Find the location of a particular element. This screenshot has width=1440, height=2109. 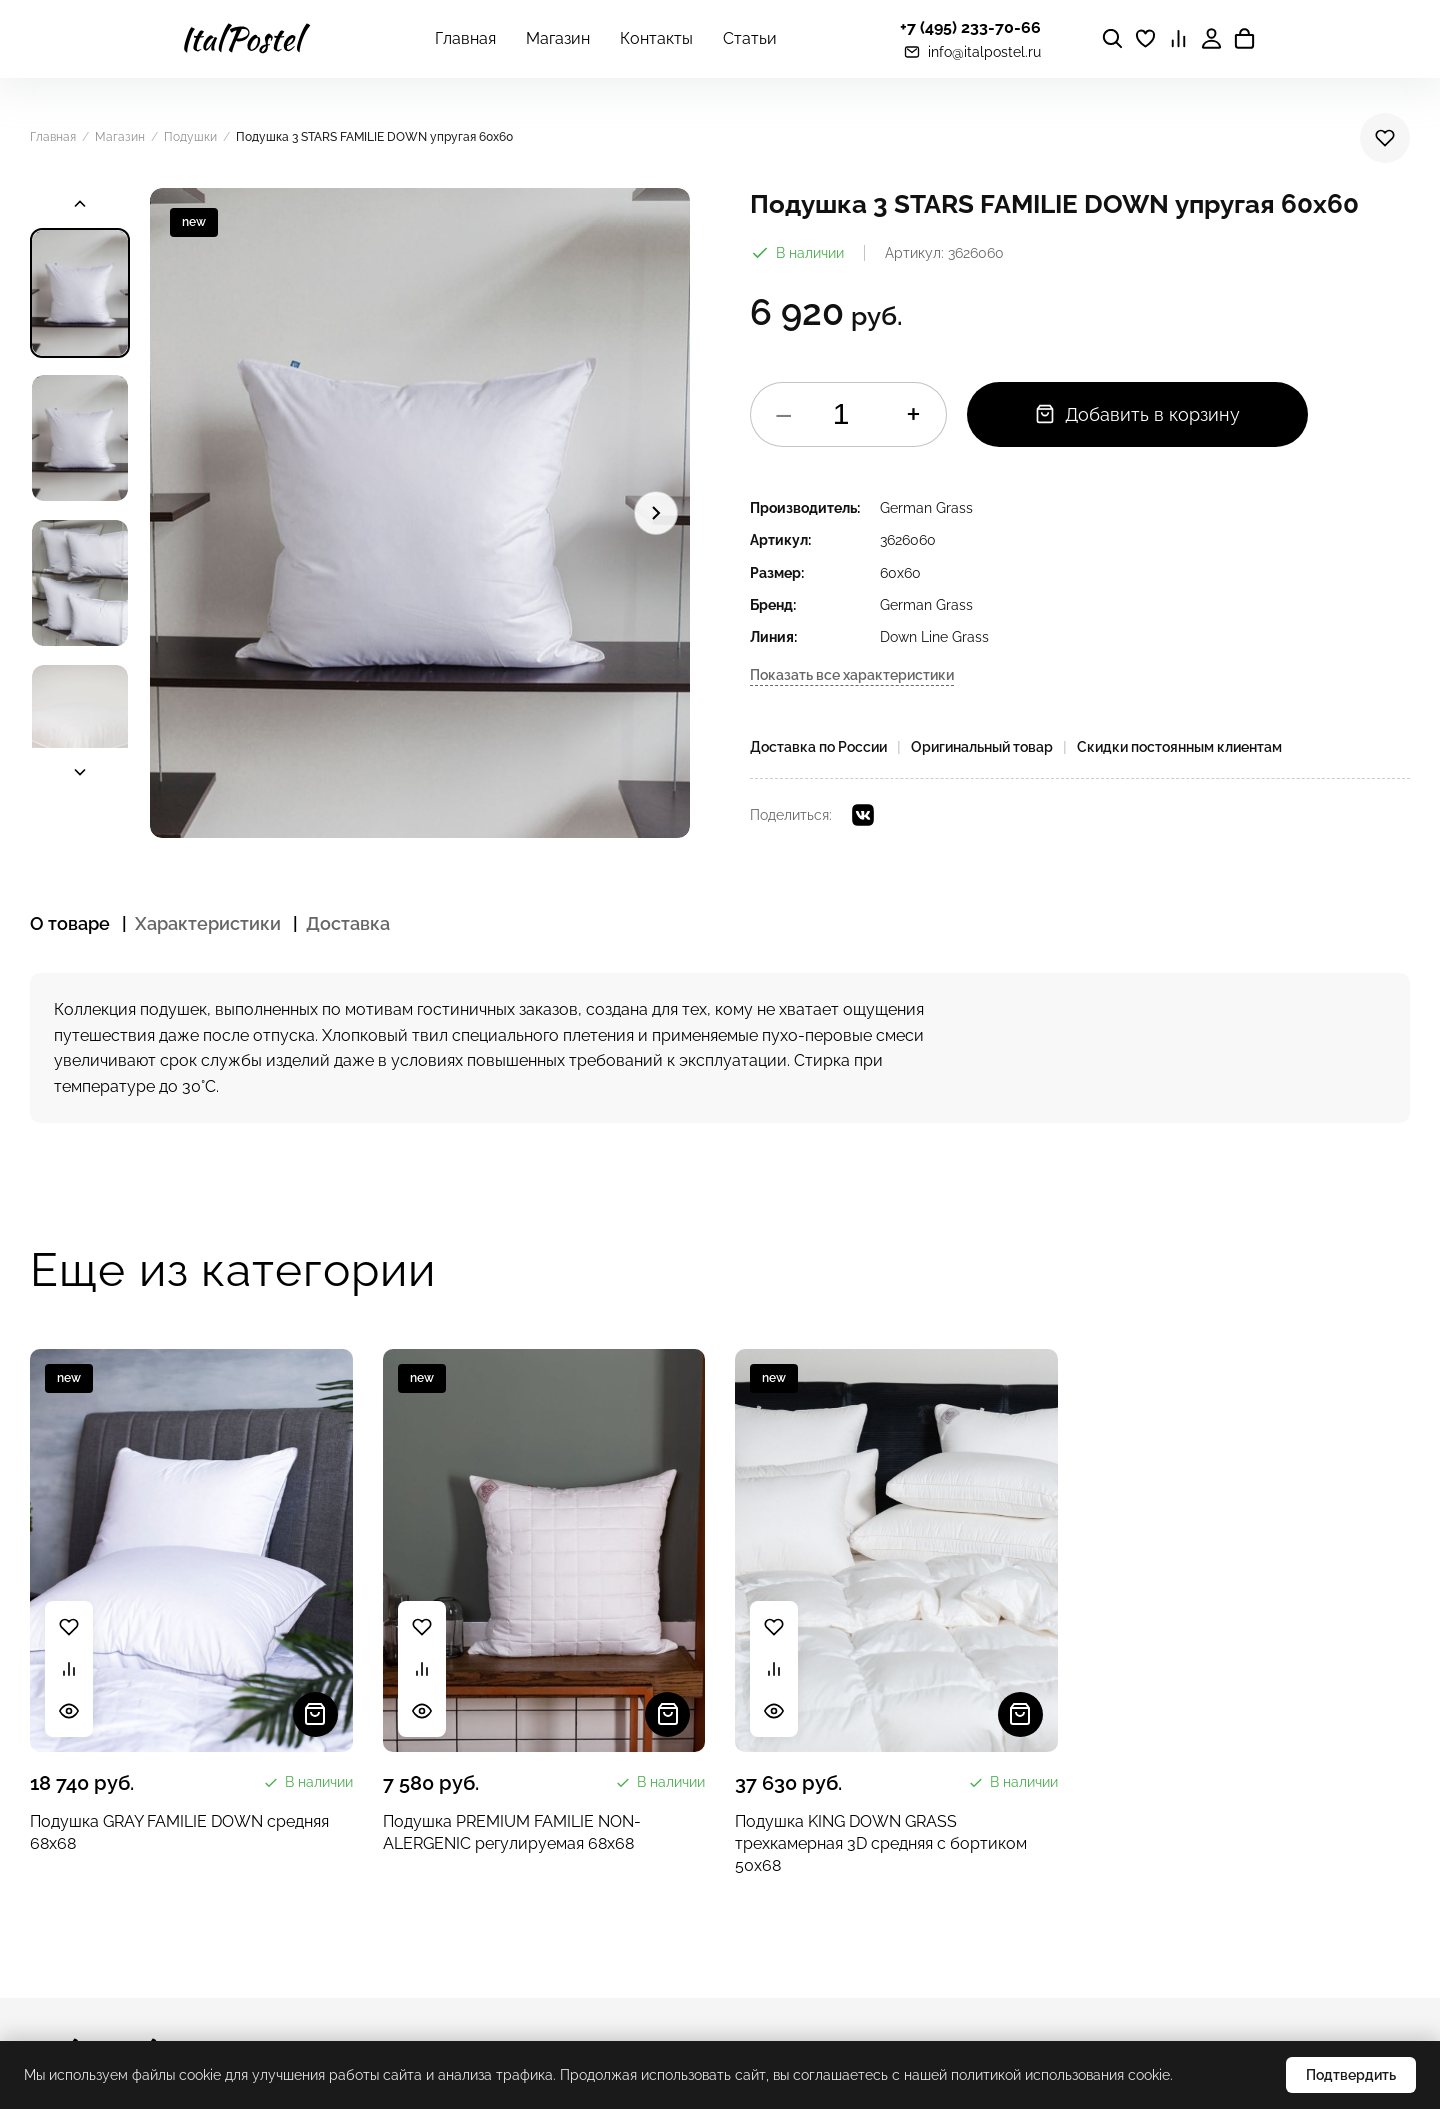

[Изображение 4] is located at coordinates (80, 728).